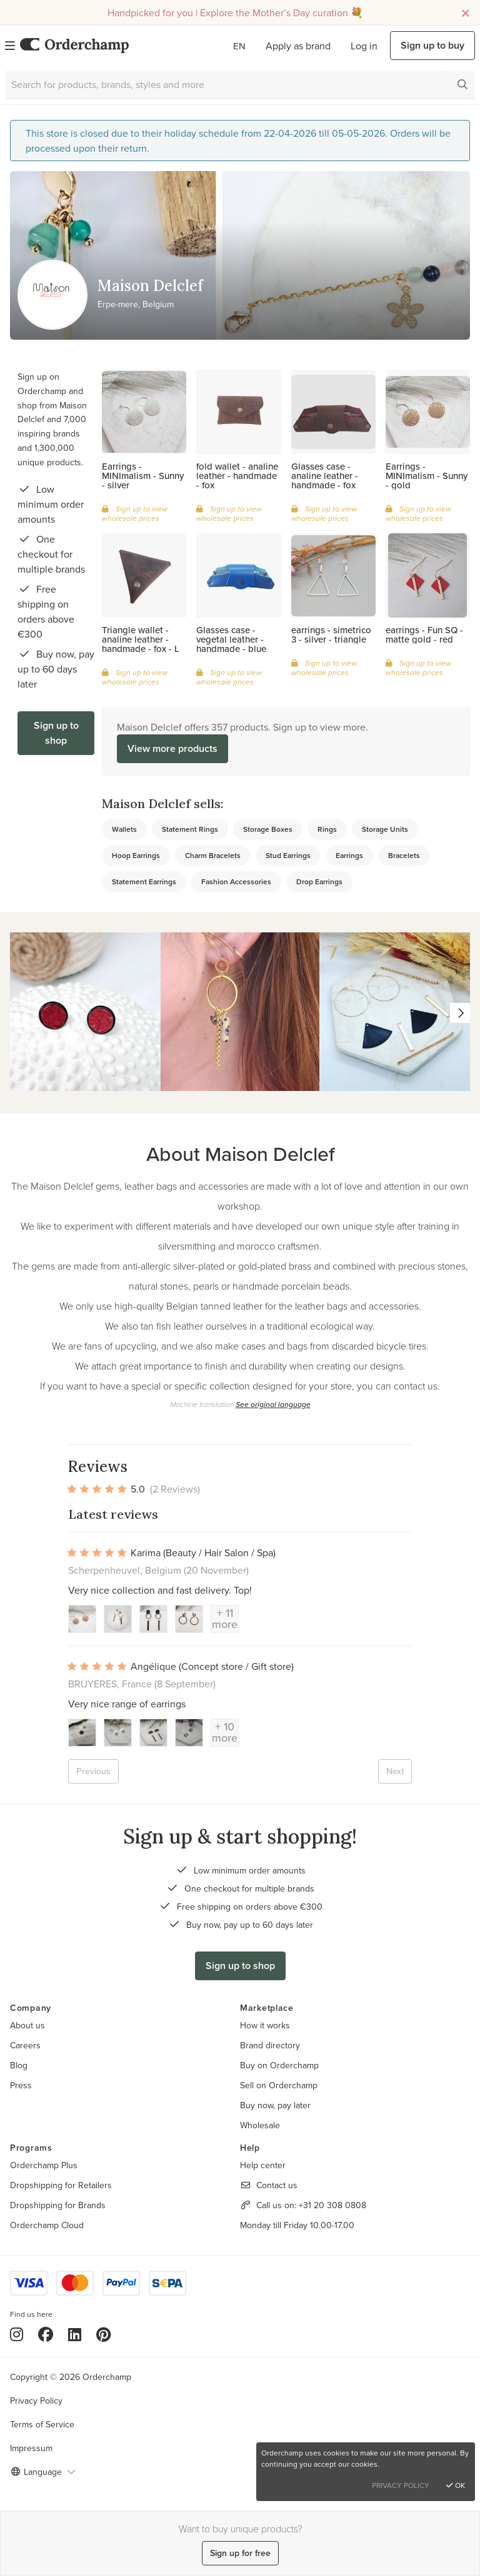 The width and height of the screenshot is (480, 2576). What do you see at coordinates (21, 2085) in the screenshot?
I see `Press` at bounding box center [21, 2085].